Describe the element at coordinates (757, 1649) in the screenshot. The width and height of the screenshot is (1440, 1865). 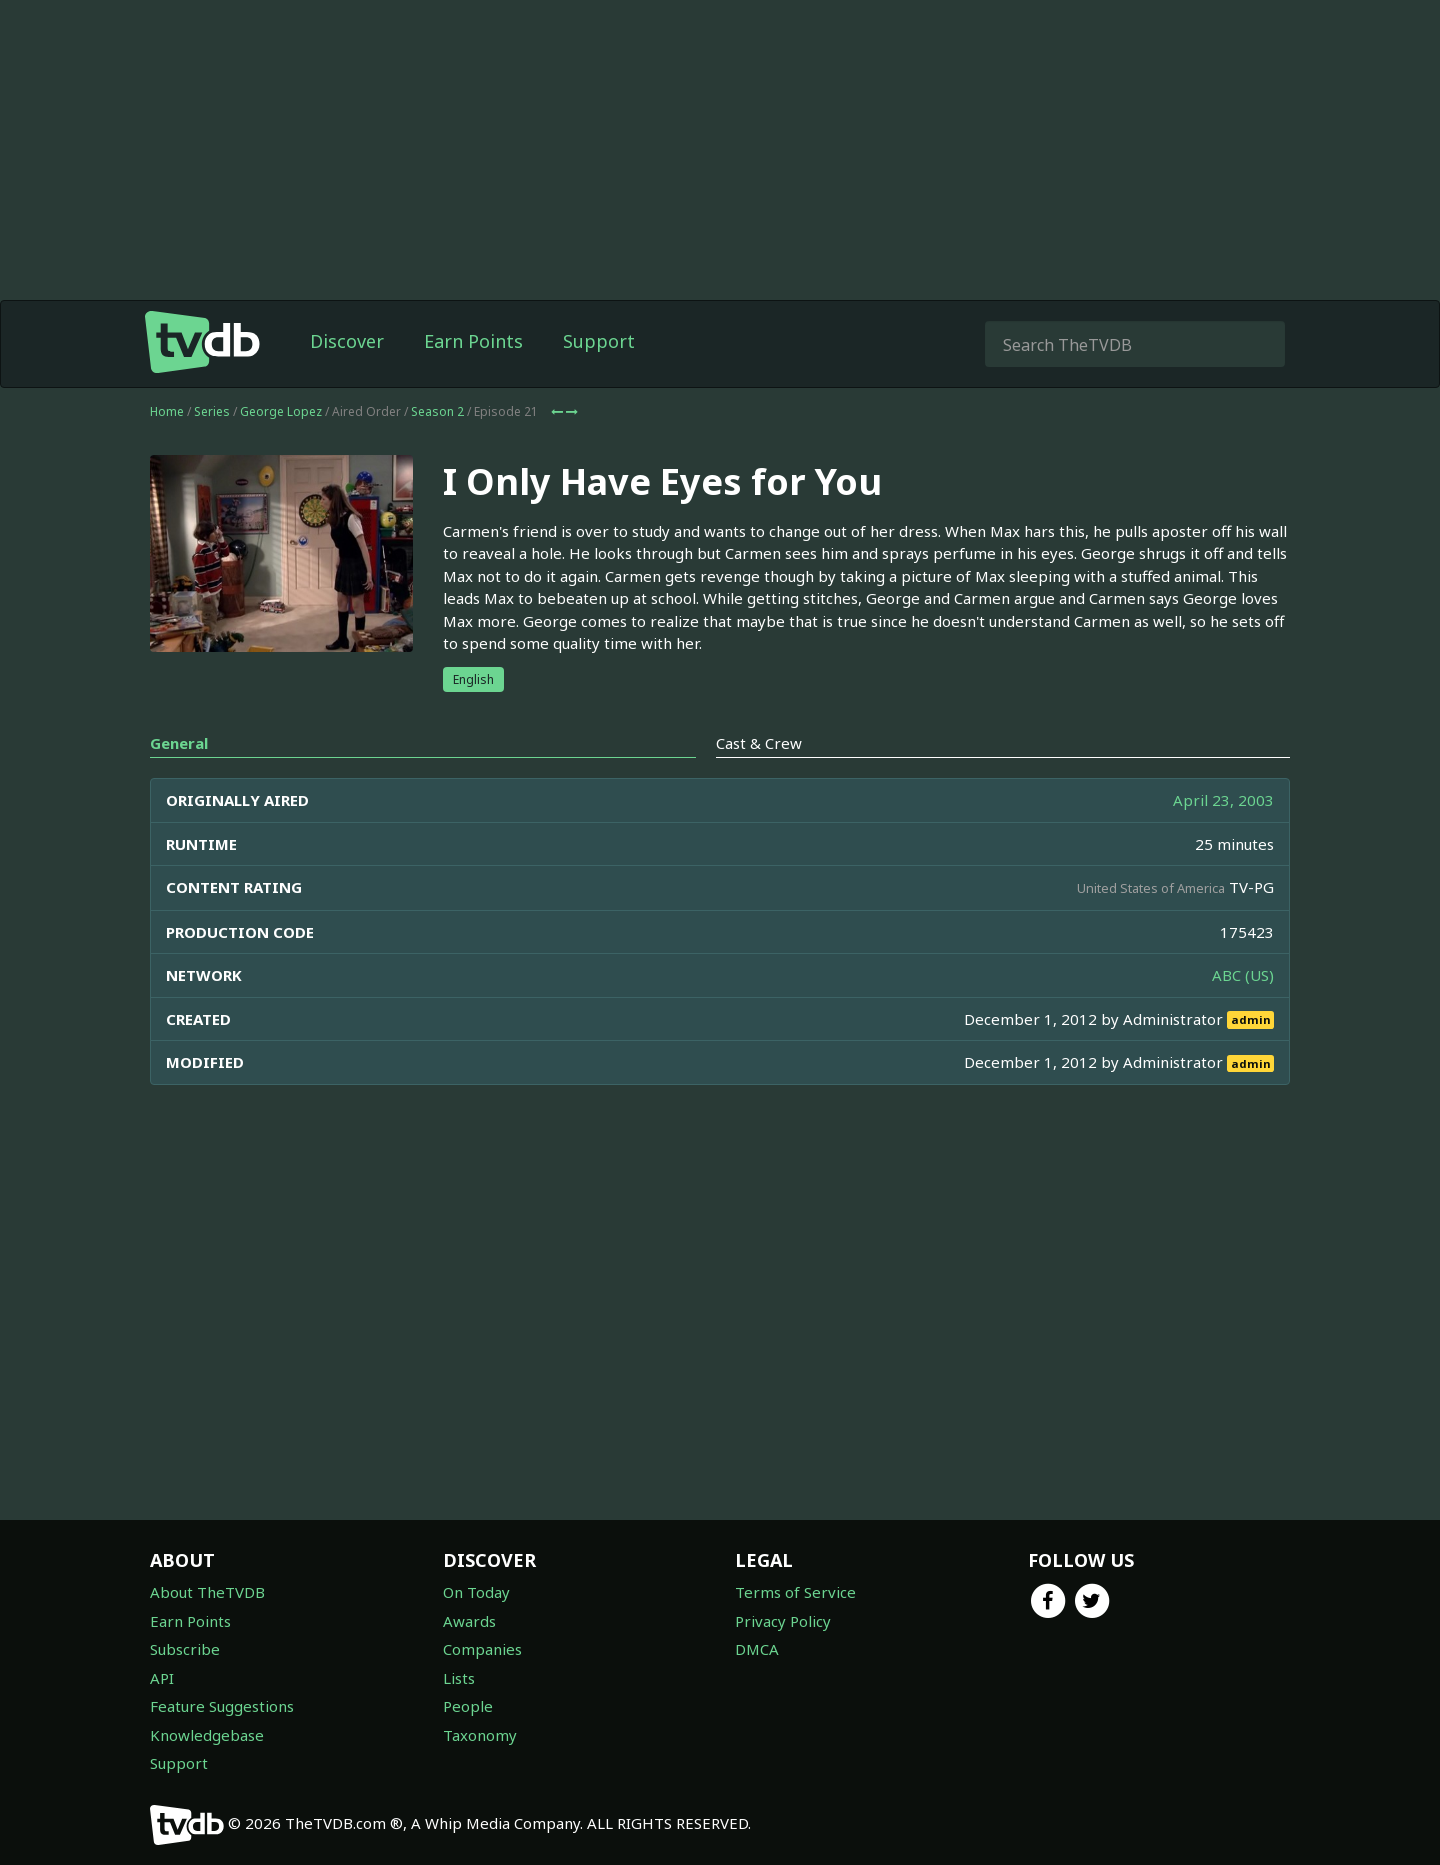
I see `DMCA` at that location.